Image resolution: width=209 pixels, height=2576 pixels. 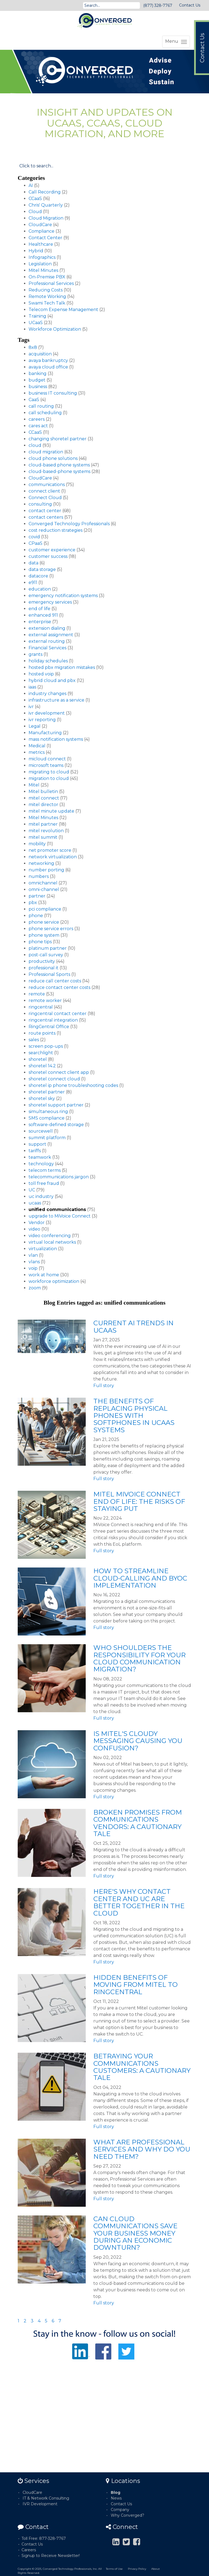 I want to click on mass notification systems, so click(x=56, y=739).